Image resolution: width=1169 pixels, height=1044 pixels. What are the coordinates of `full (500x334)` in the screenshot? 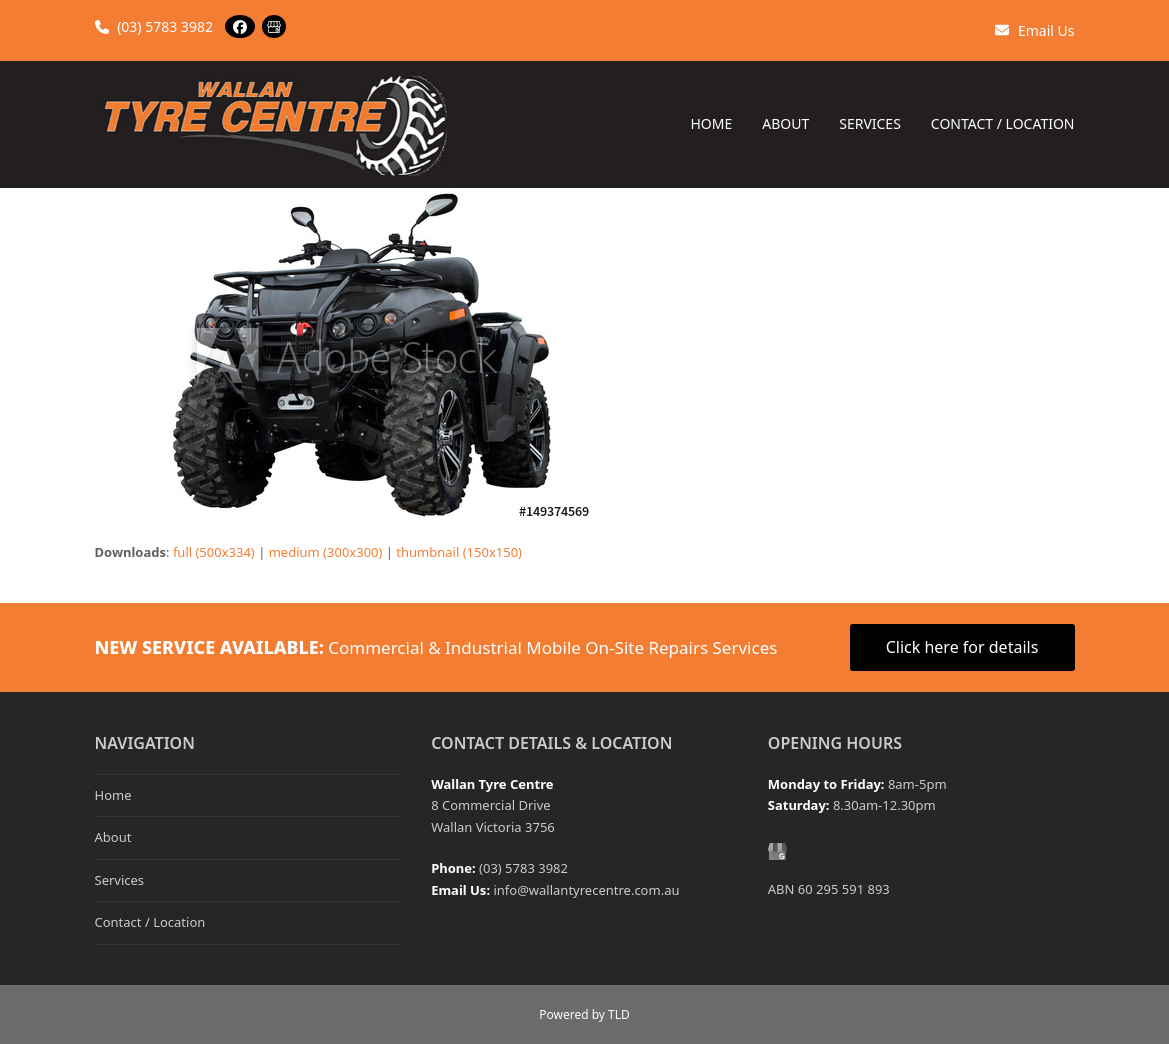 It's located at (214, 552).